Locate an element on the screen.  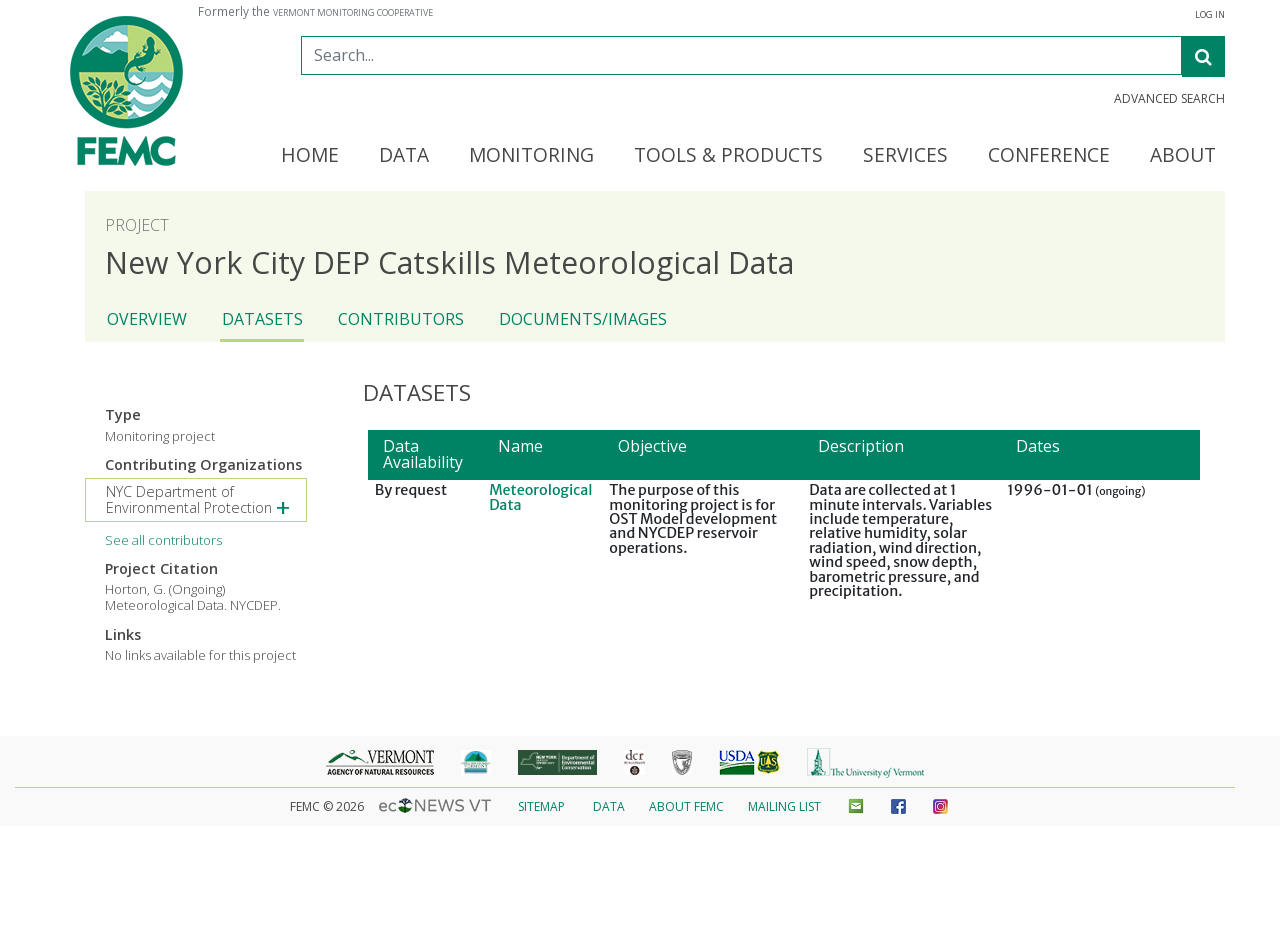
Log In is located at coordinates (1210, 15).